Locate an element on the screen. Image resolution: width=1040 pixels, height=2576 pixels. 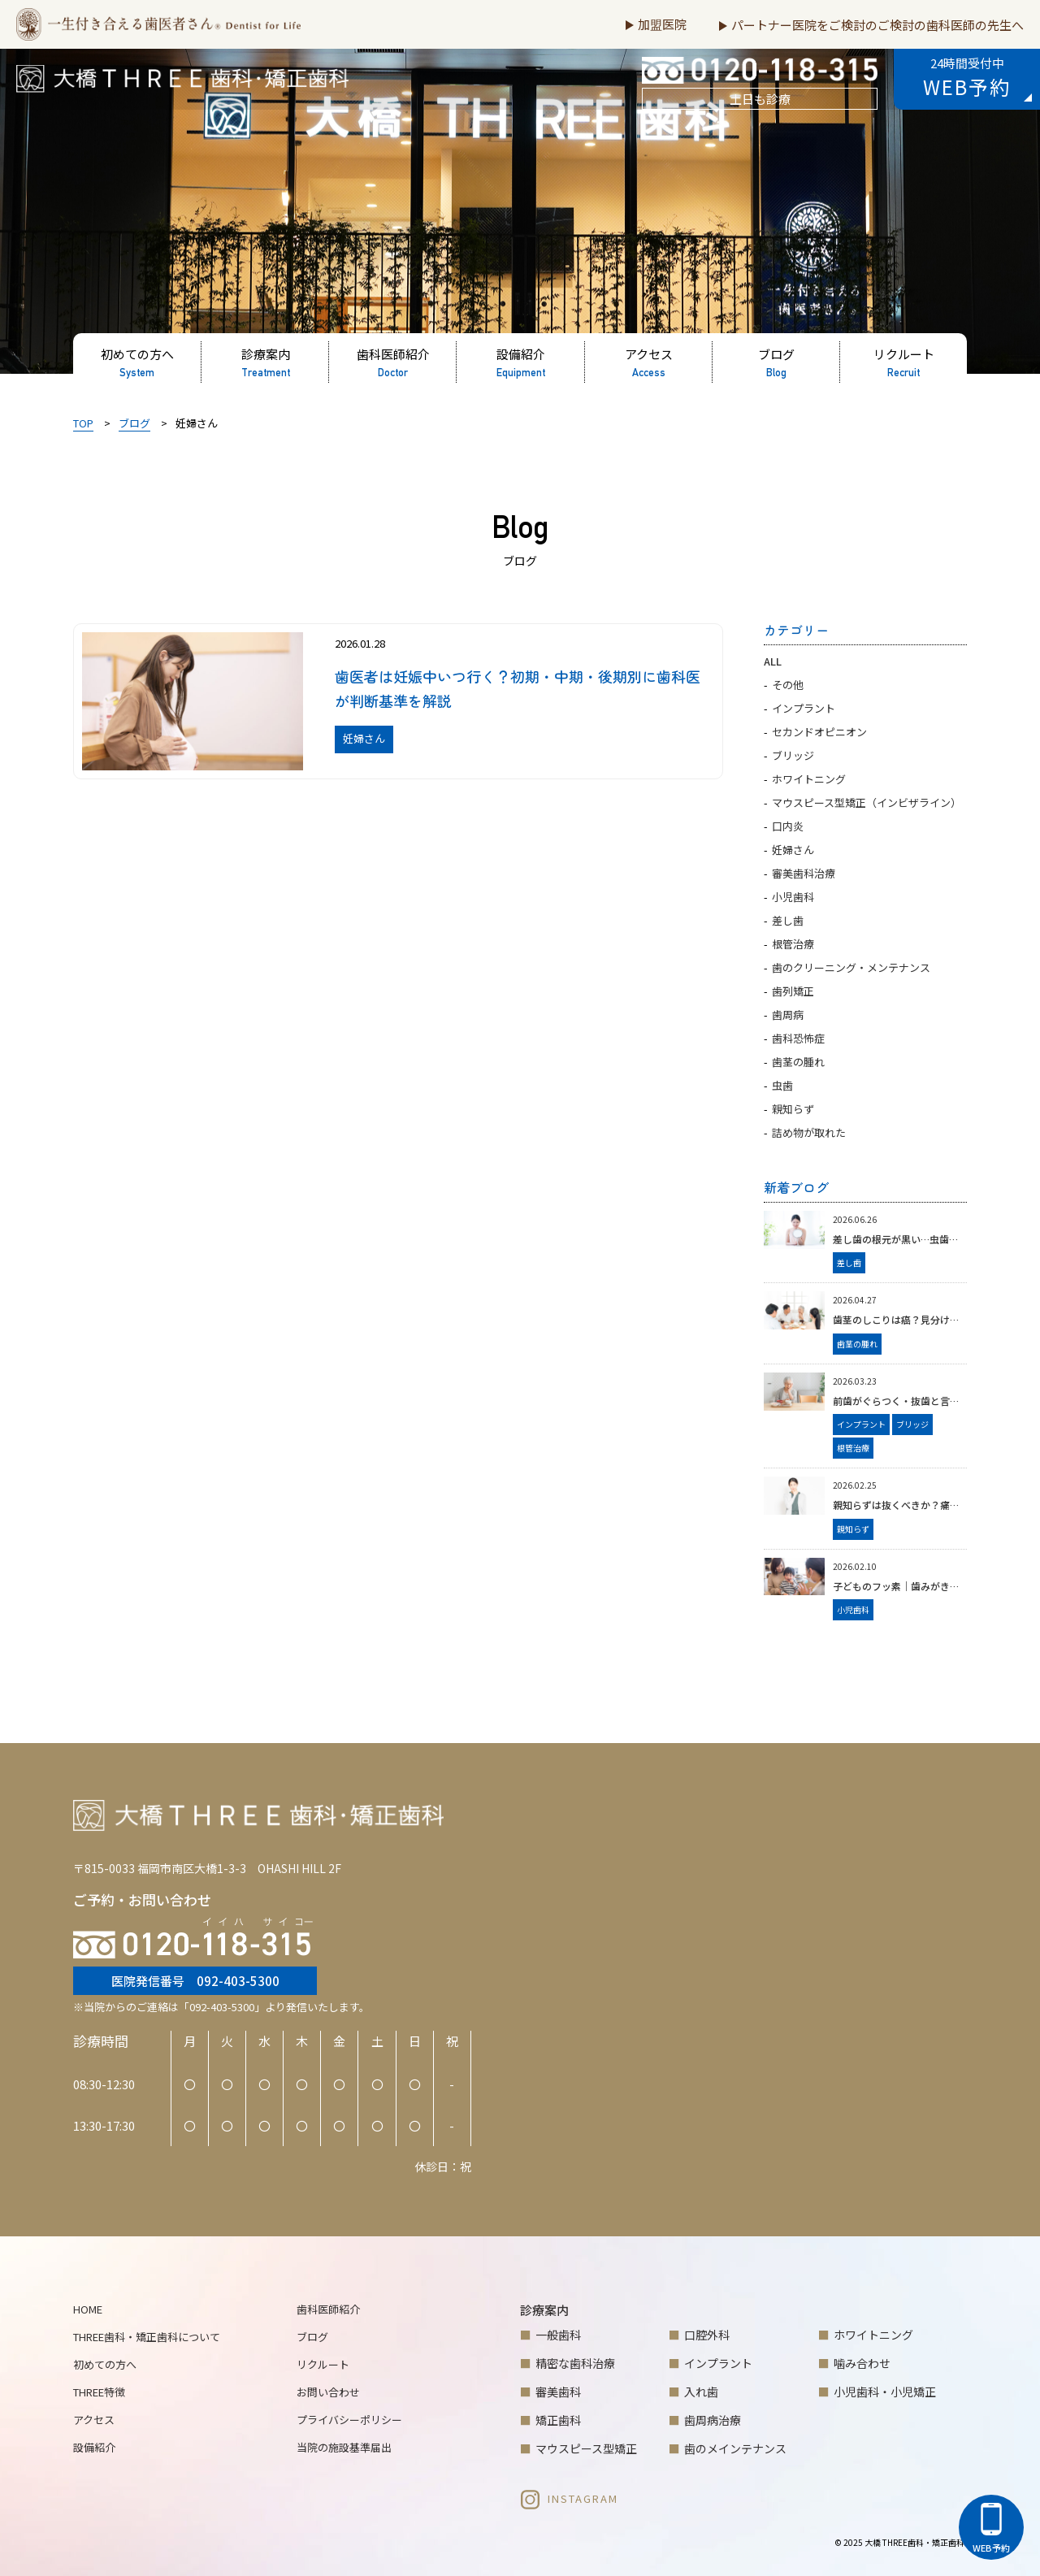
根管治療 is located at coordinates (793, 944).